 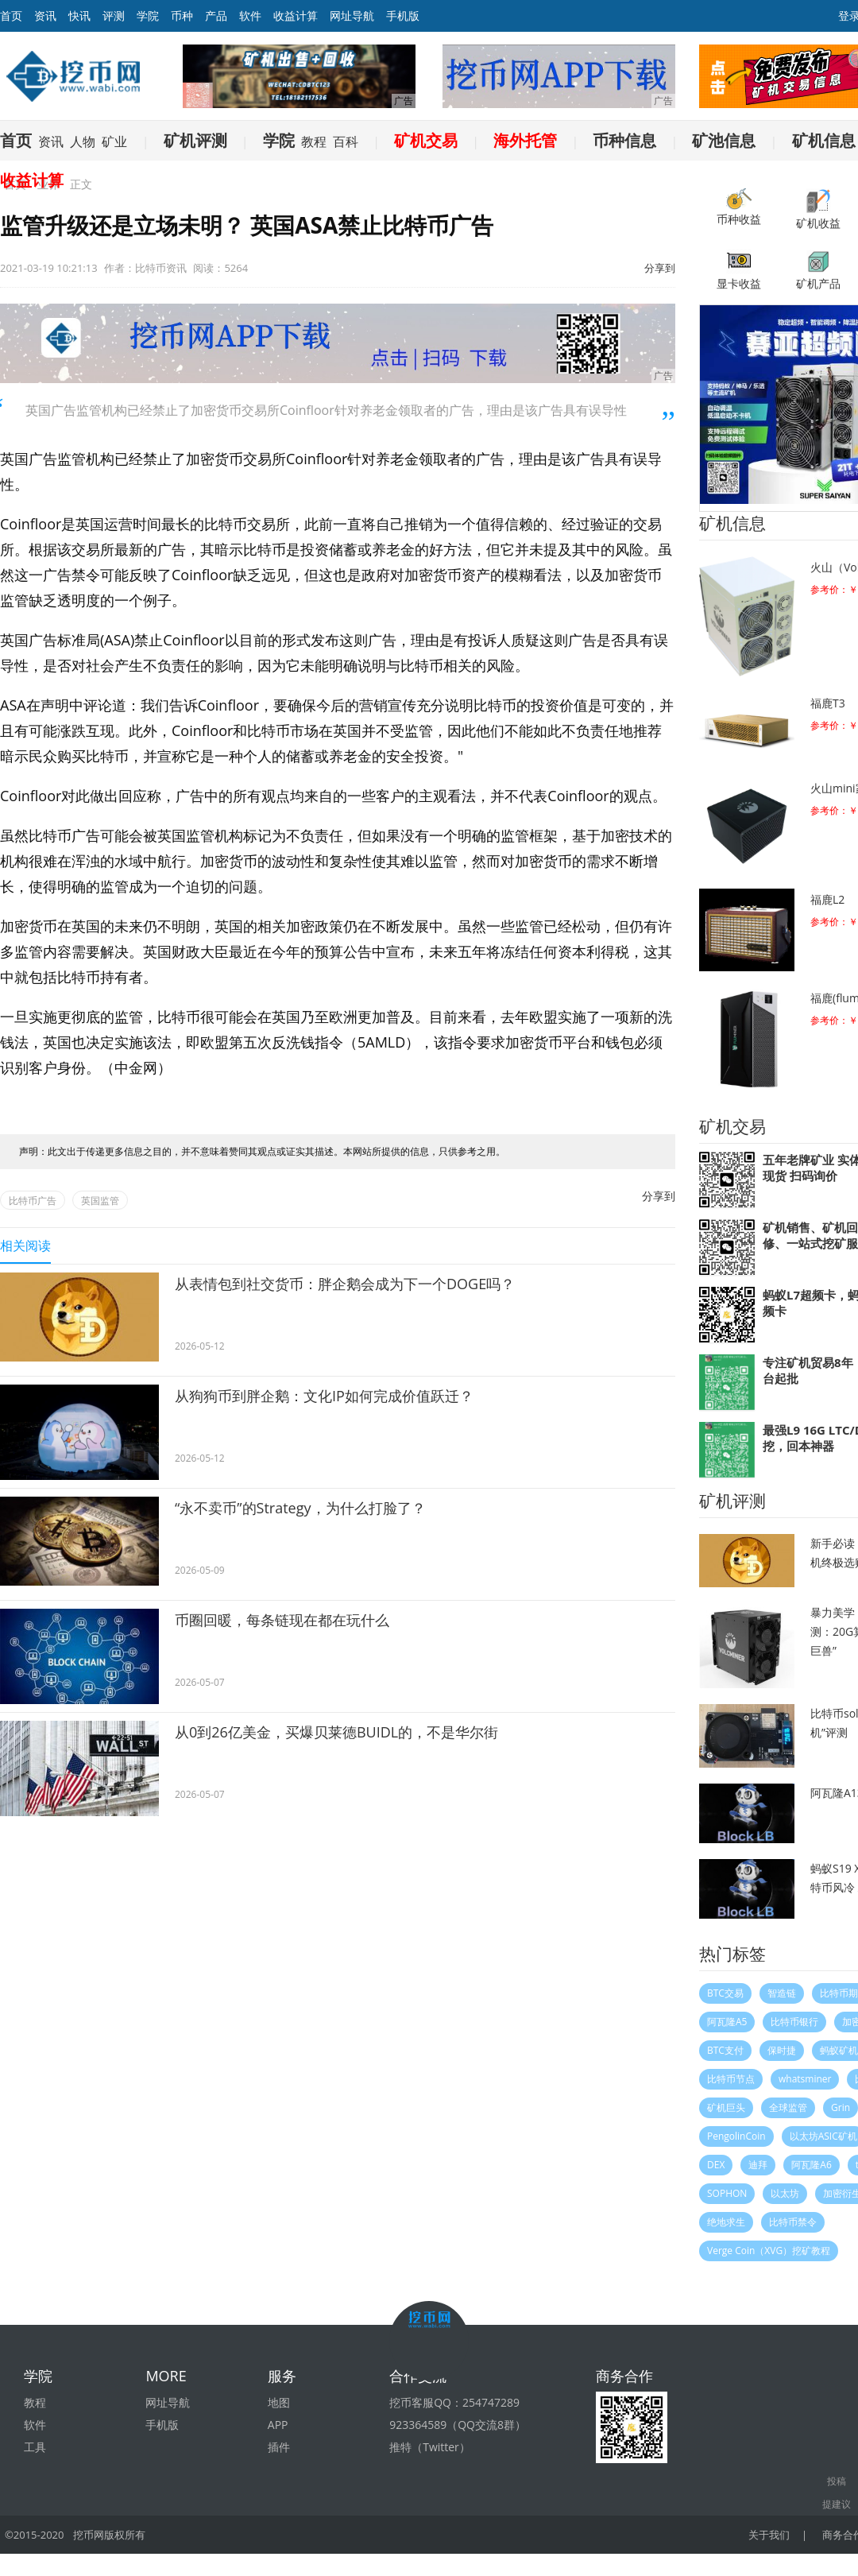 What do you see at coordinates (300, 1507) in the screenshot?
I see `“永不卖币”的Strategy，为什么打脸了？` at bounding box center [300, 1507].